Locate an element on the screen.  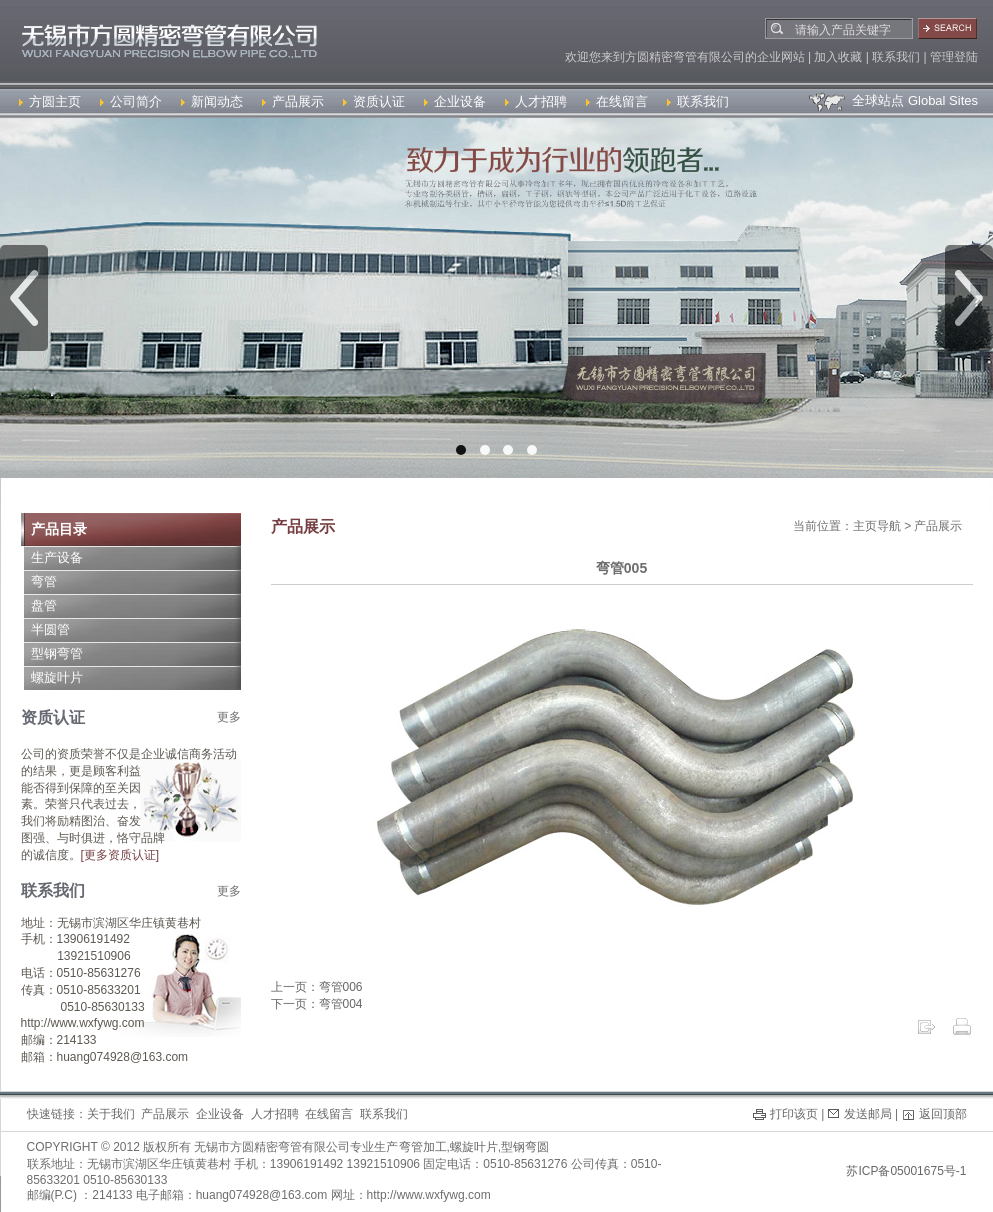
苏ICP备05001675号-1 is located at coordinates (906, 1171).